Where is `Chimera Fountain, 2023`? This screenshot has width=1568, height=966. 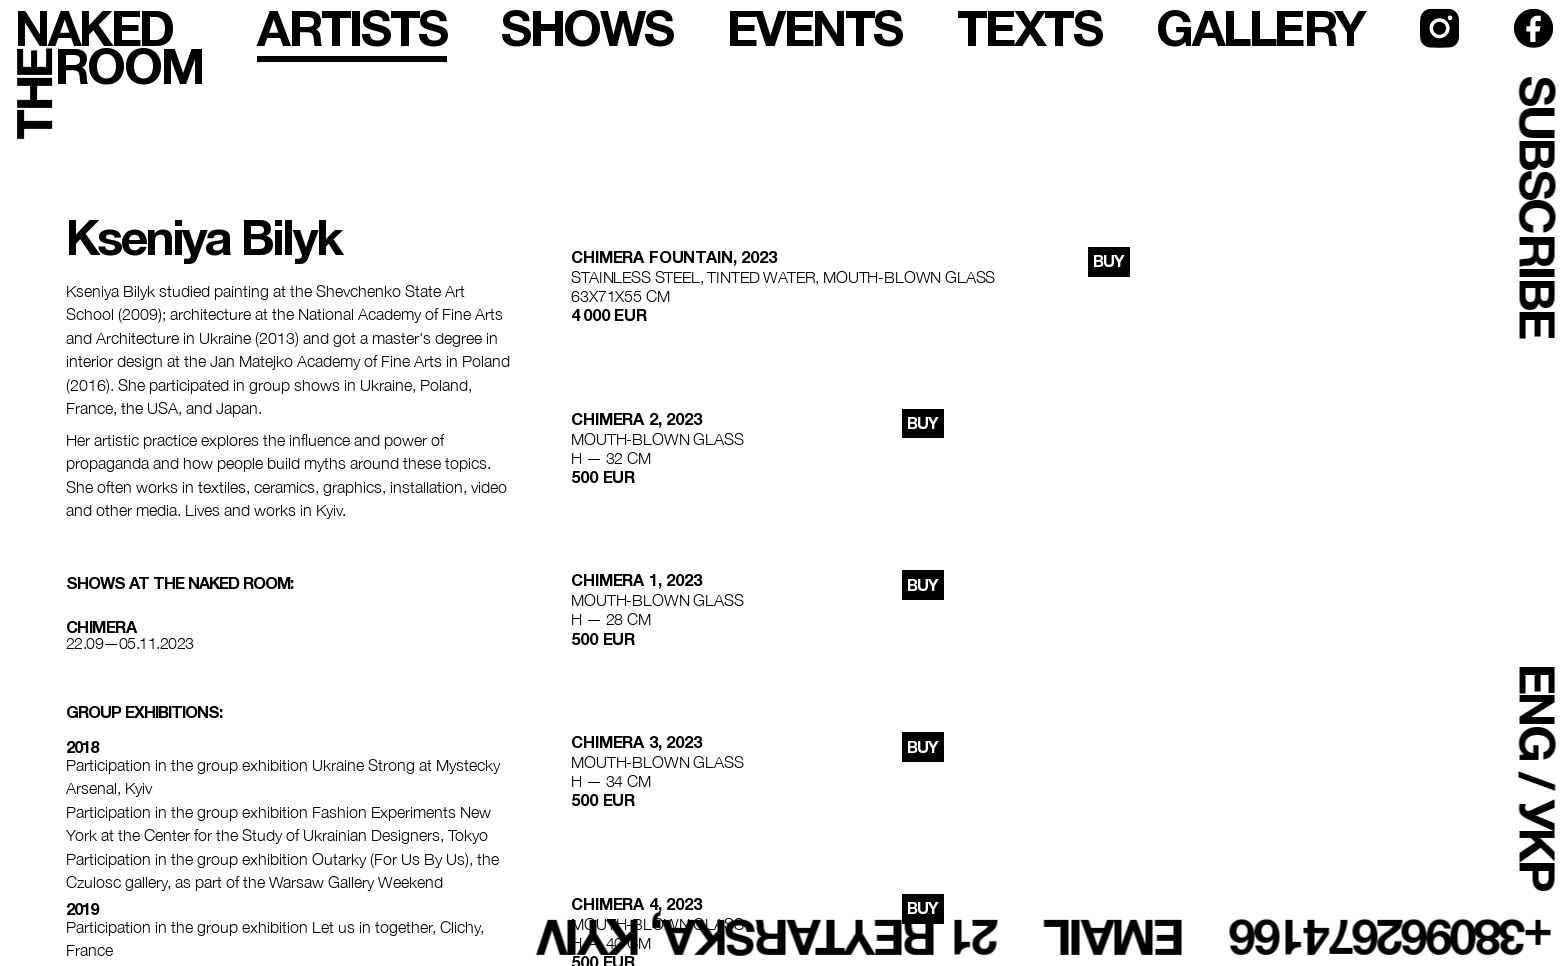
Chimera Fountain, 2023 is located at coordinates (673, 257).